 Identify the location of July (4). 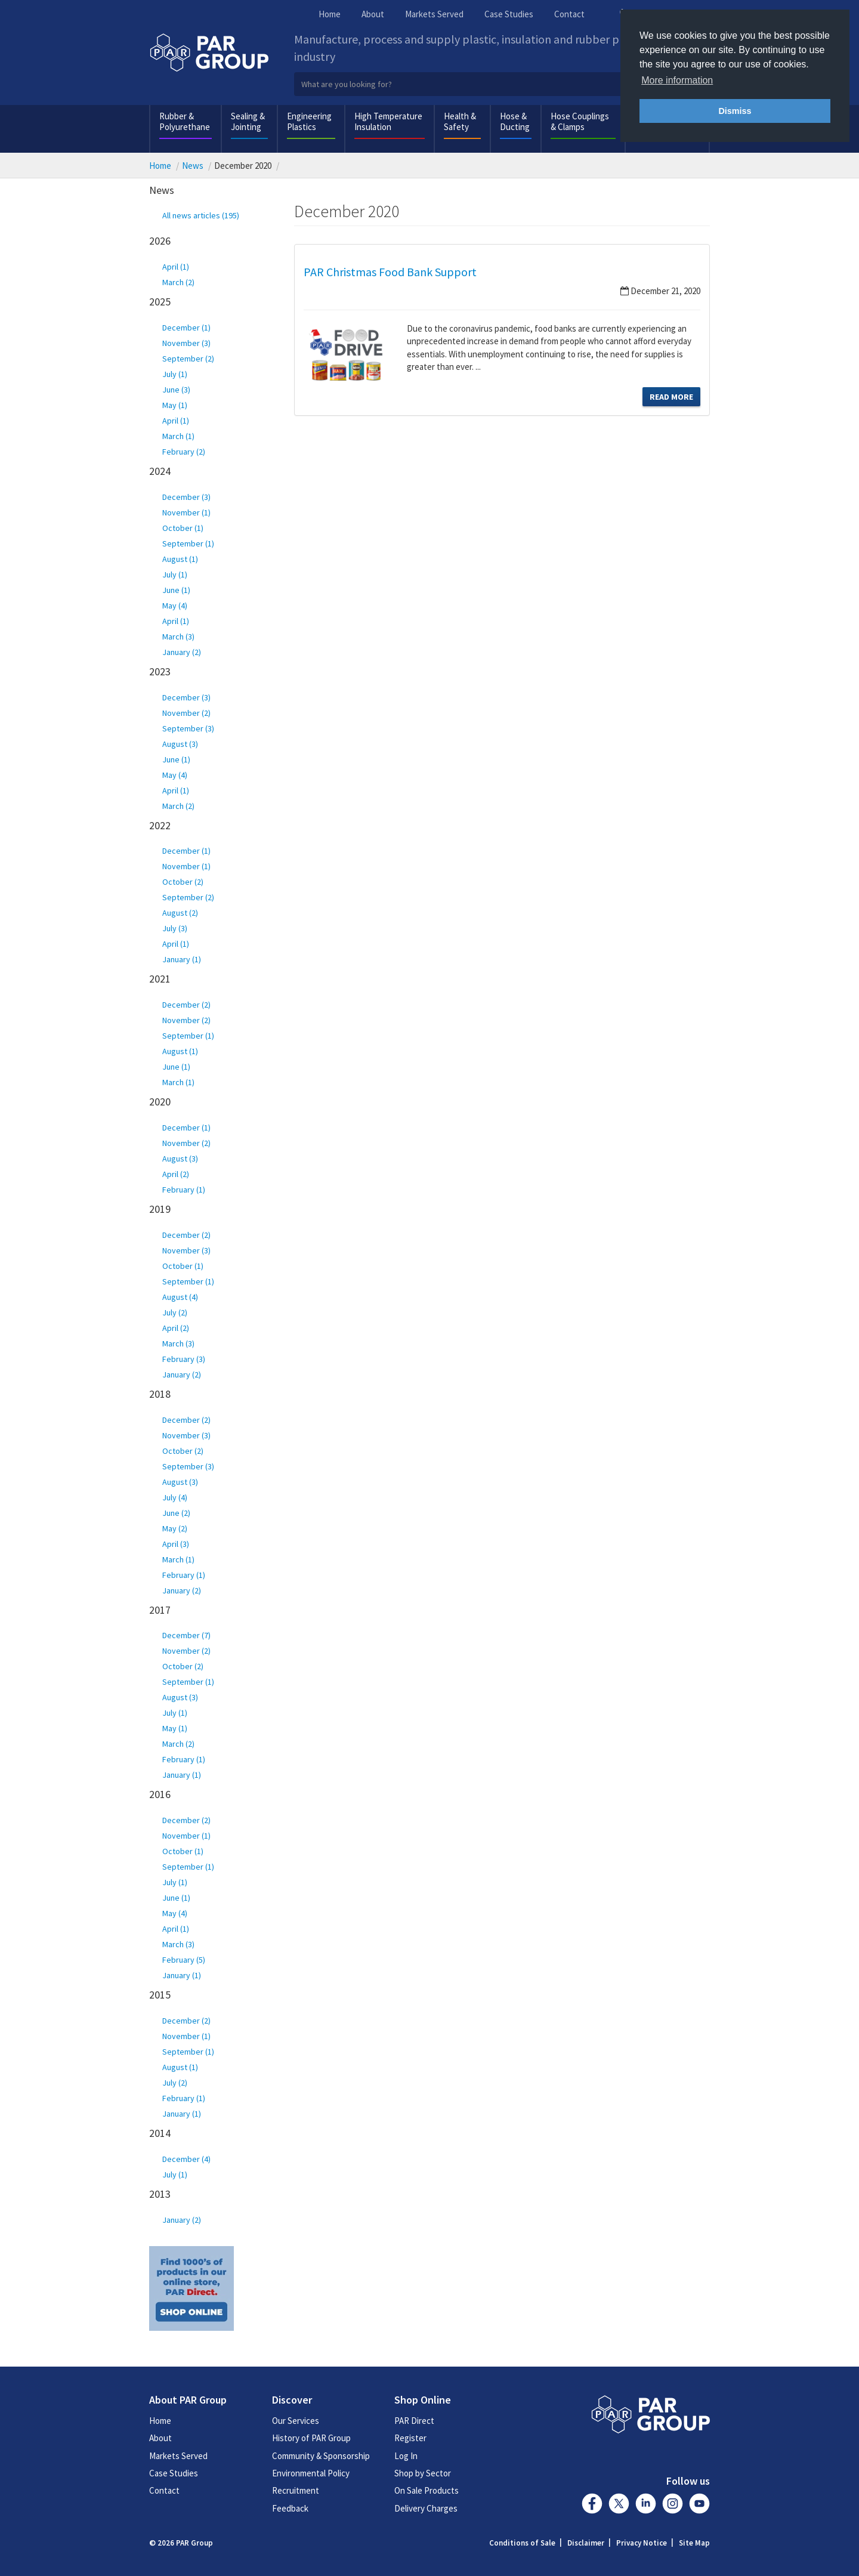
(174, 1497).